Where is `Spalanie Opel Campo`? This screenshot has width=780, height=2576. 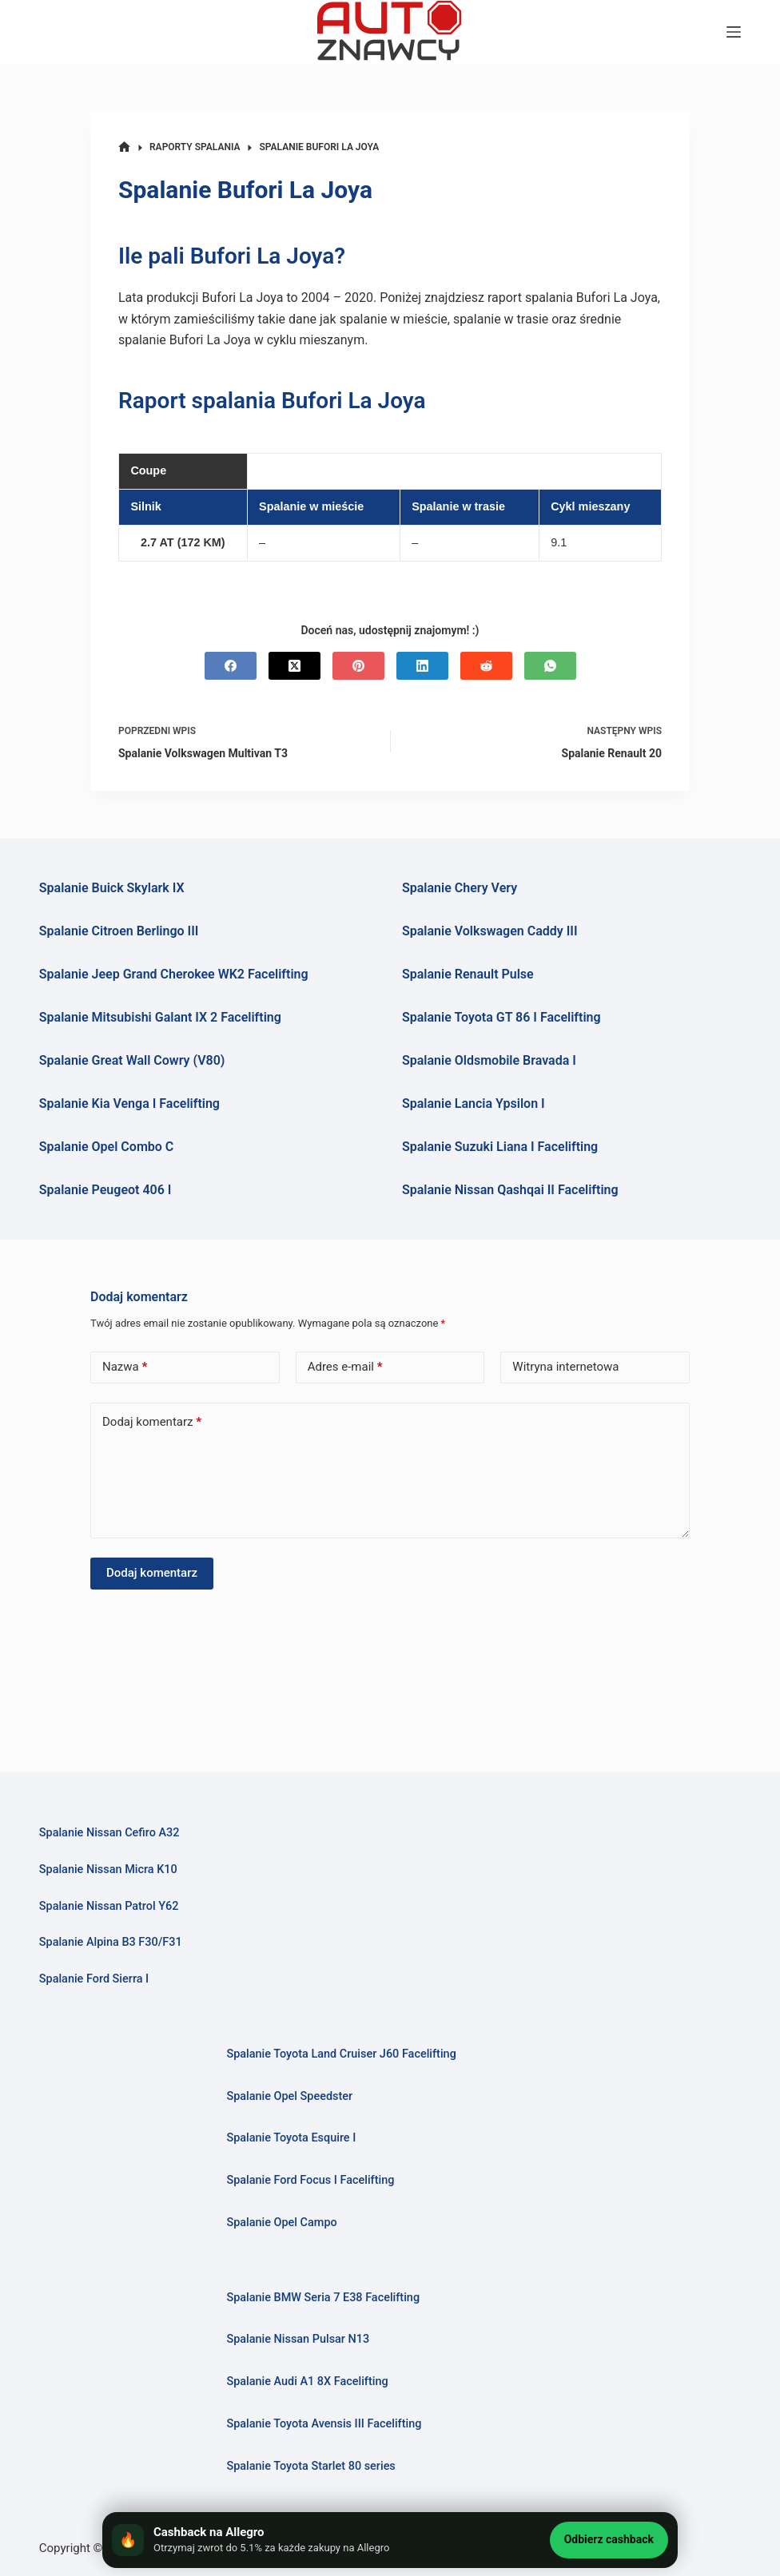
Spalanie Opel Campo is located at coordinates (281, 2222).